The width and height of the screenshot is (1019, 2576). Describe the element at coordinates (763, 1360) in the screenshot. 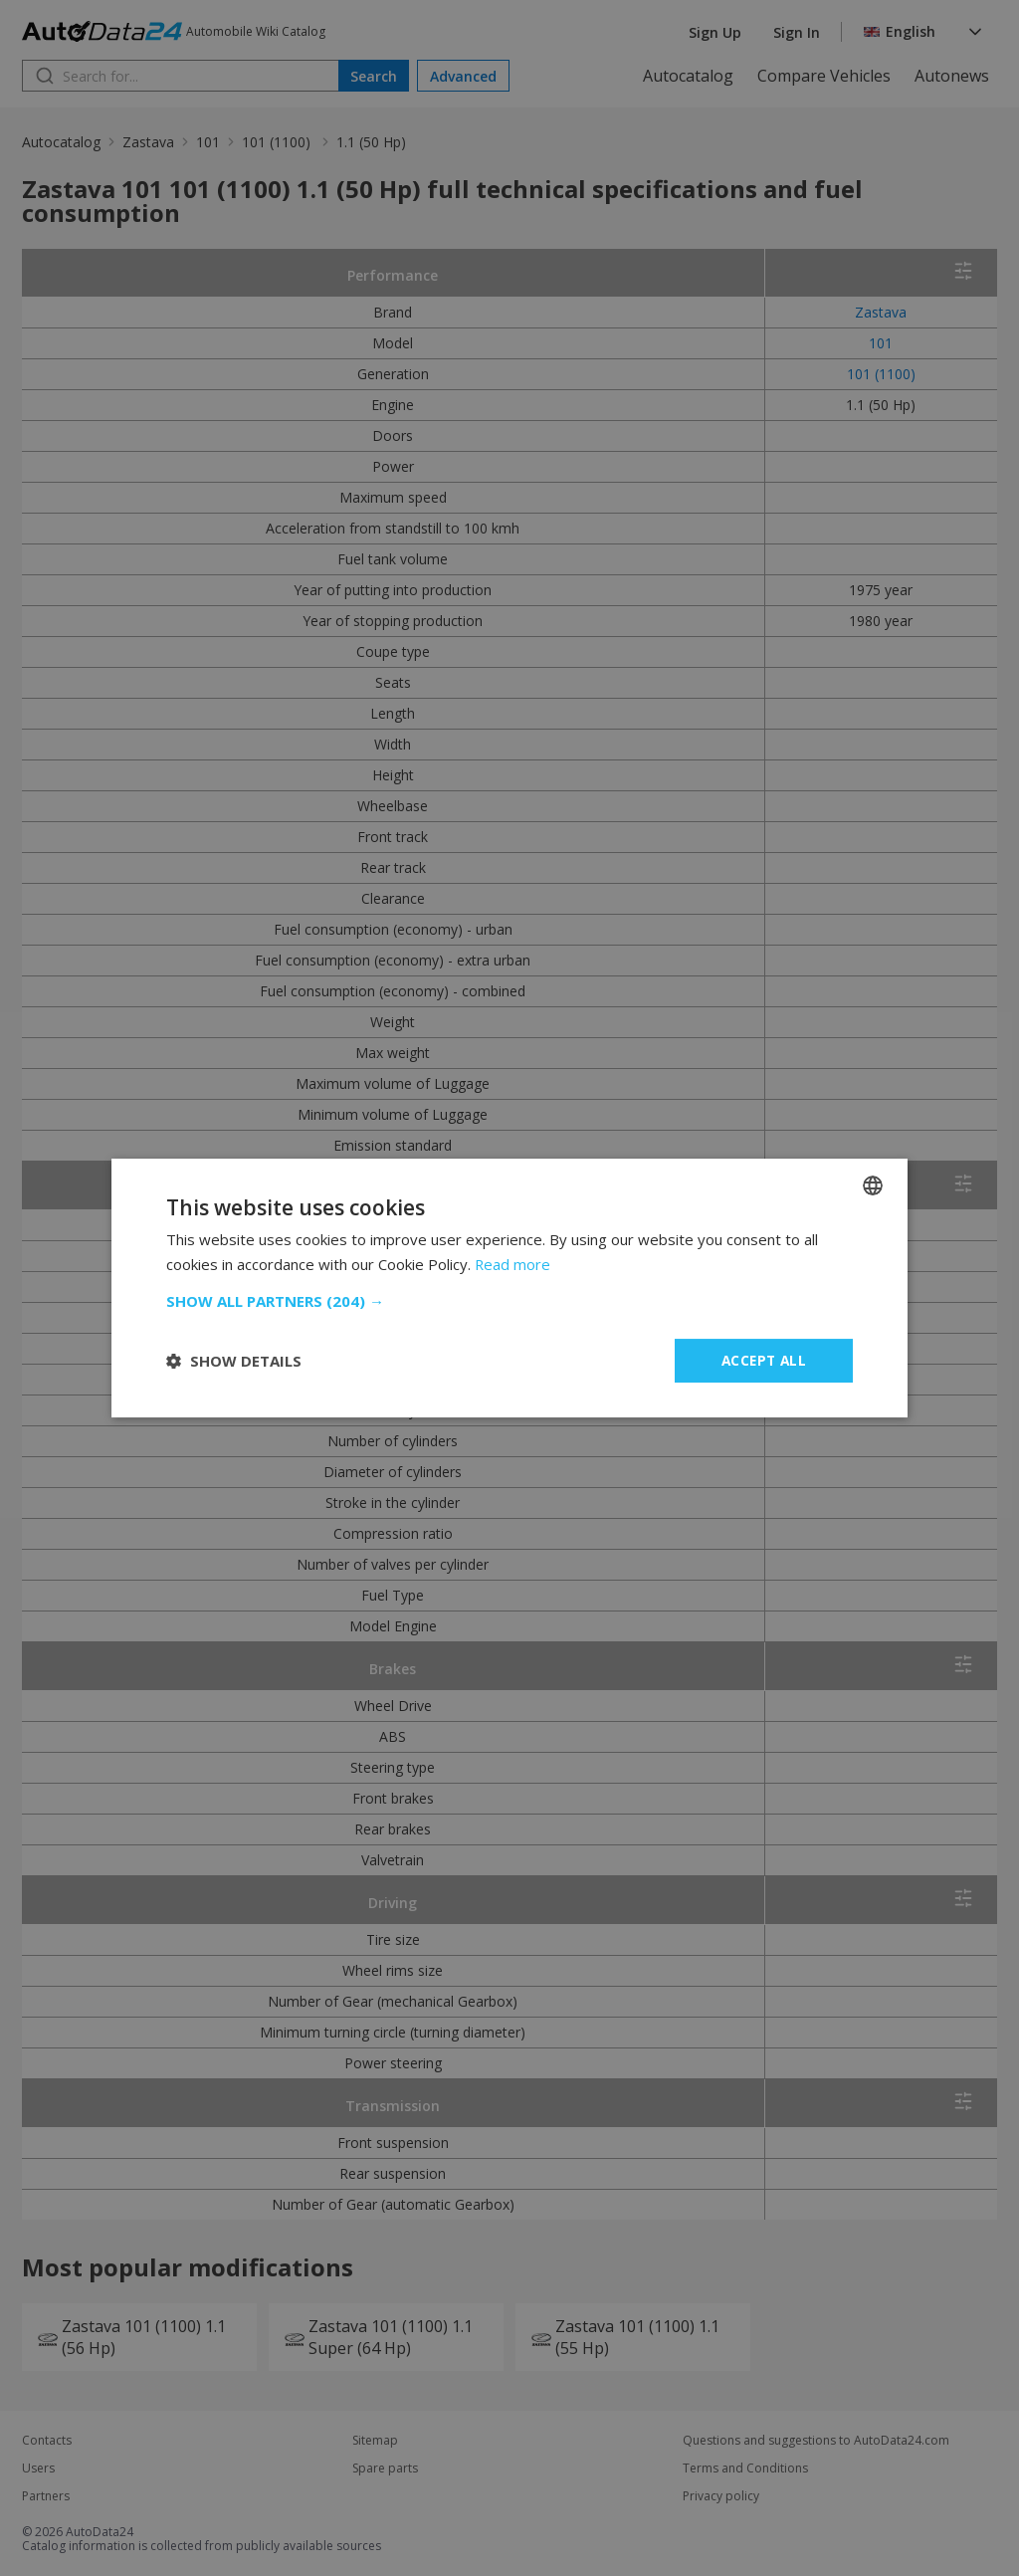

I see `Accept all [button]` at that location.